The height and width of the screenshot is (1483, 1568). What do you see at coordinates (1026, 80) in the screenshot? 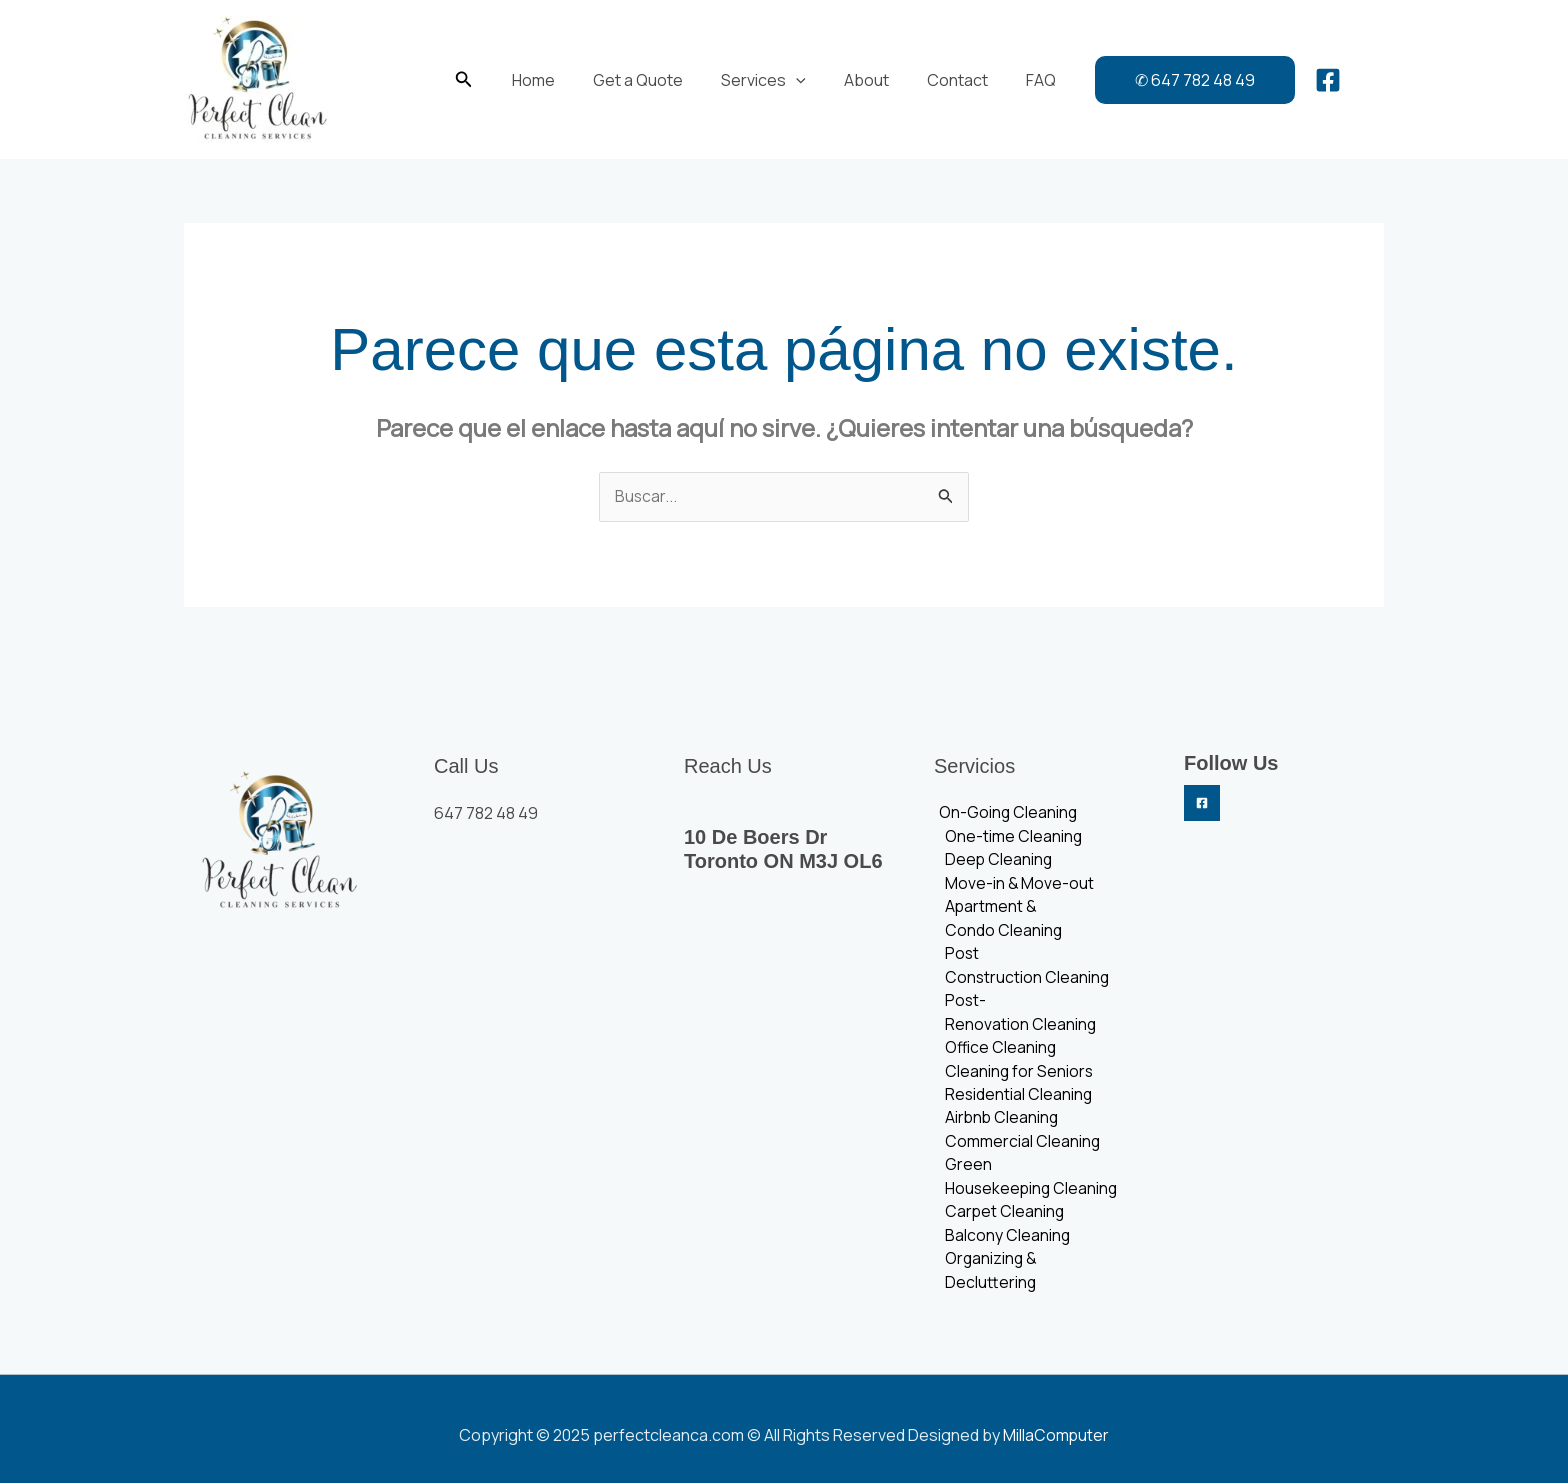
I see `FAQ` at bounding box center [1026, 80].